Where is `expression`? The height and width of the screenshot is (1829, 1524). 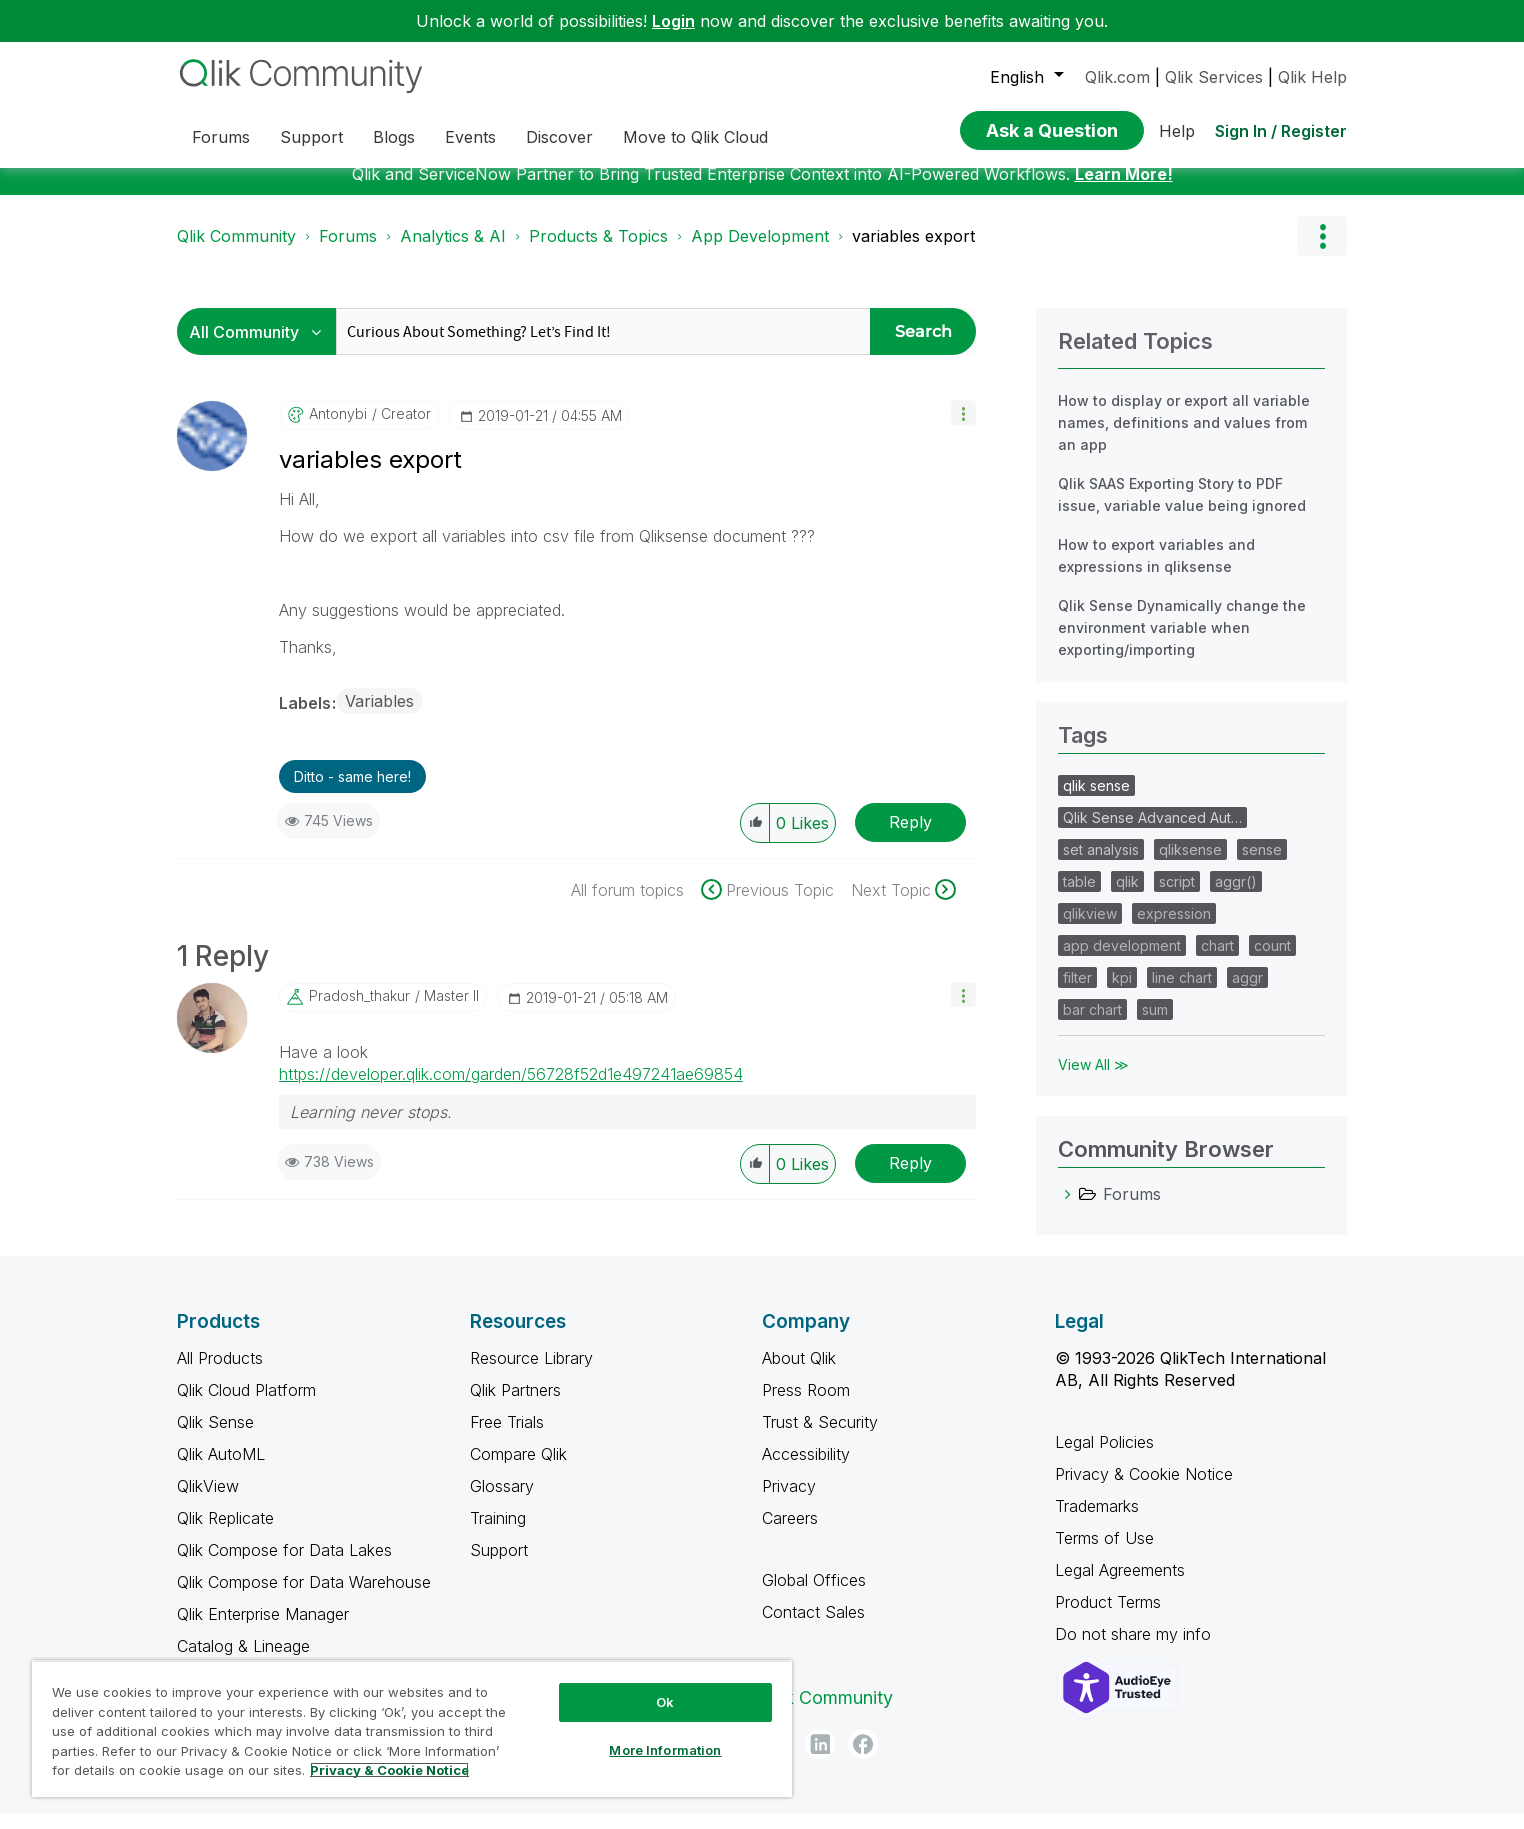
expression is located at coordinates (1174, 928).